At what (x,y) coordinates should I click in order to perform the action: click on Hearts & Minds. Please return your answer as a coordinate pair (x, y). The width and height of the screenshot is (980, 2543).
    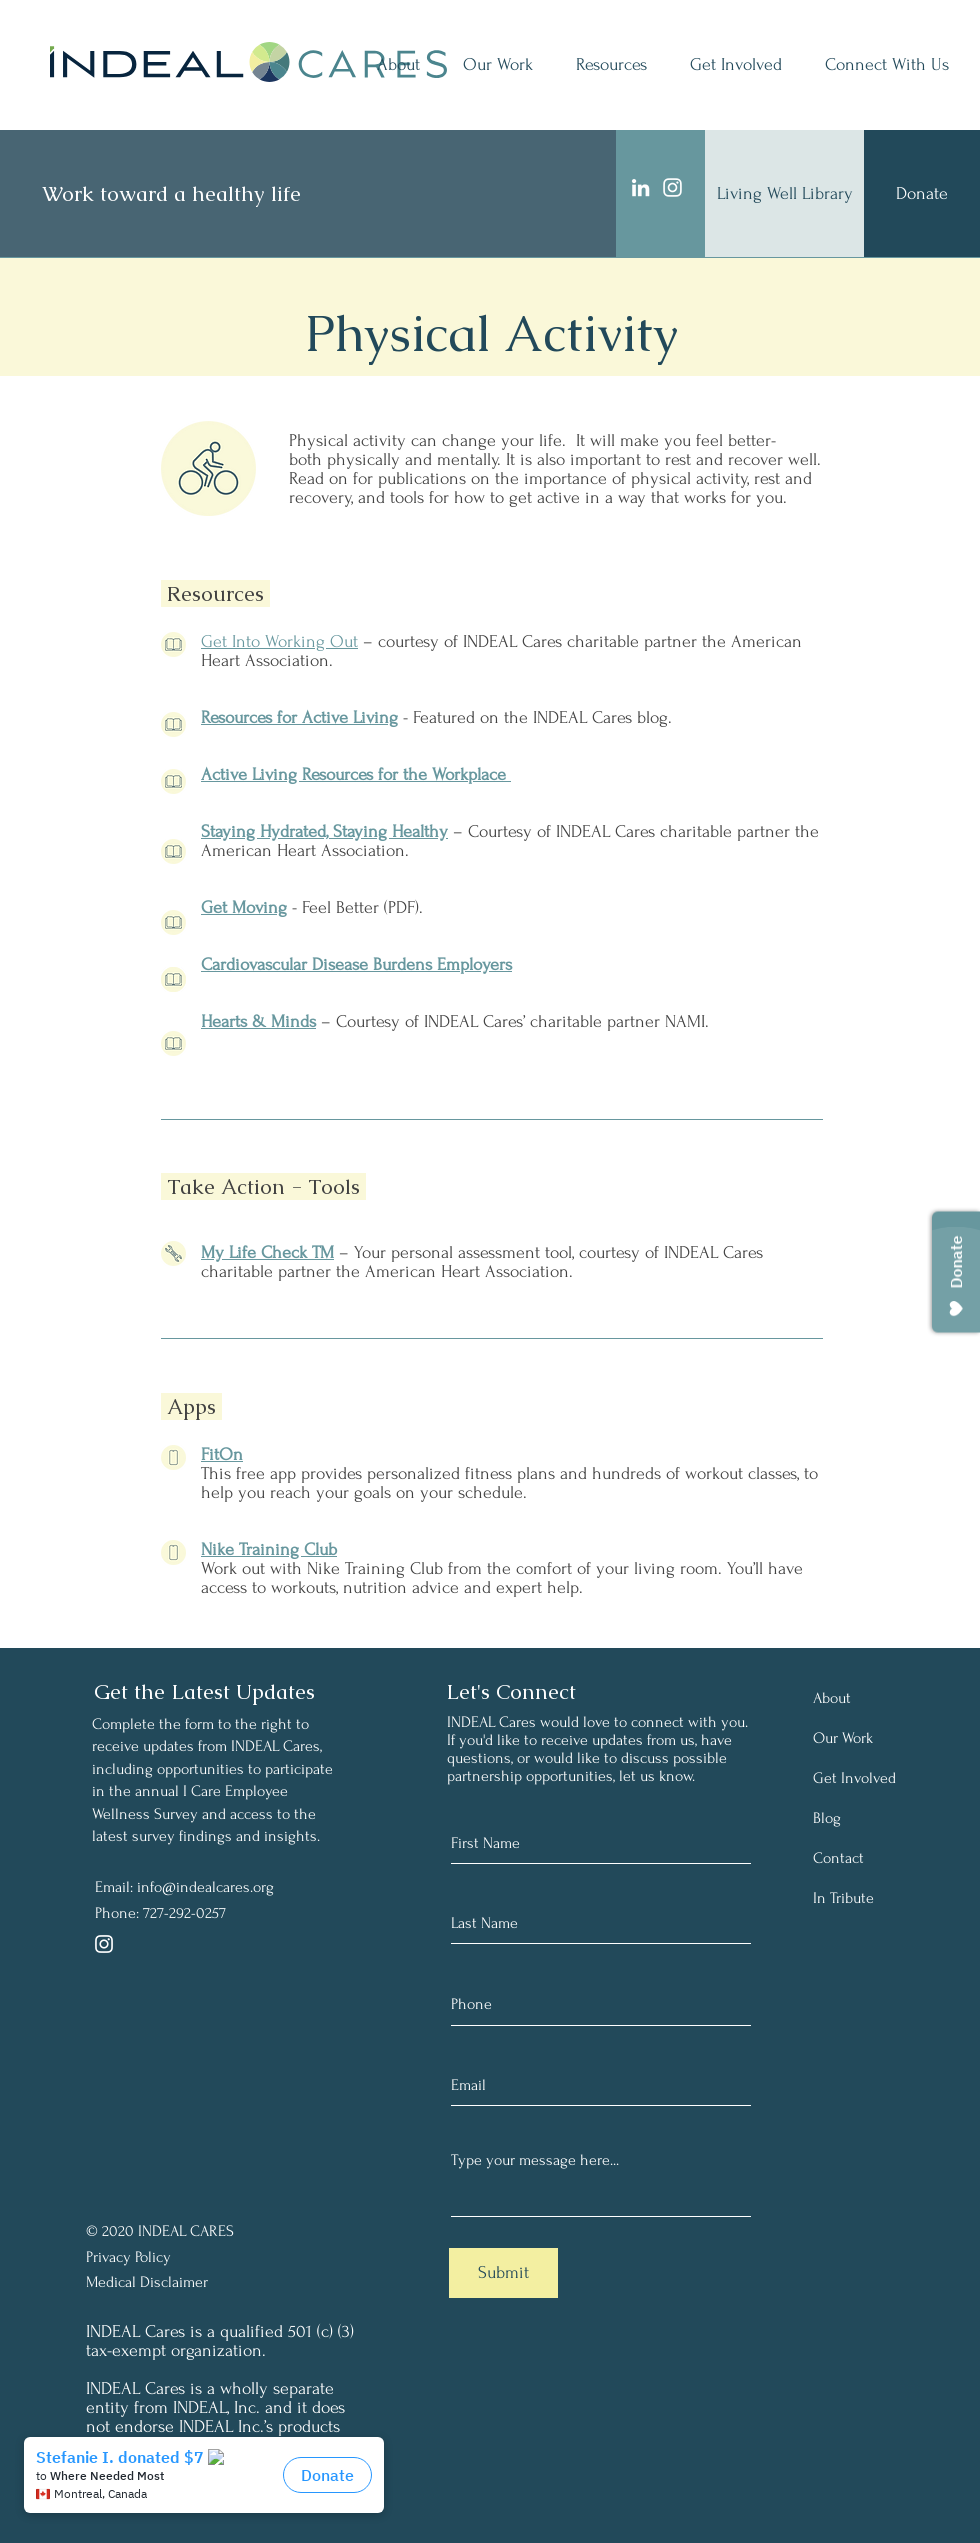
    Looking at the image, I should click on (258, 1021).